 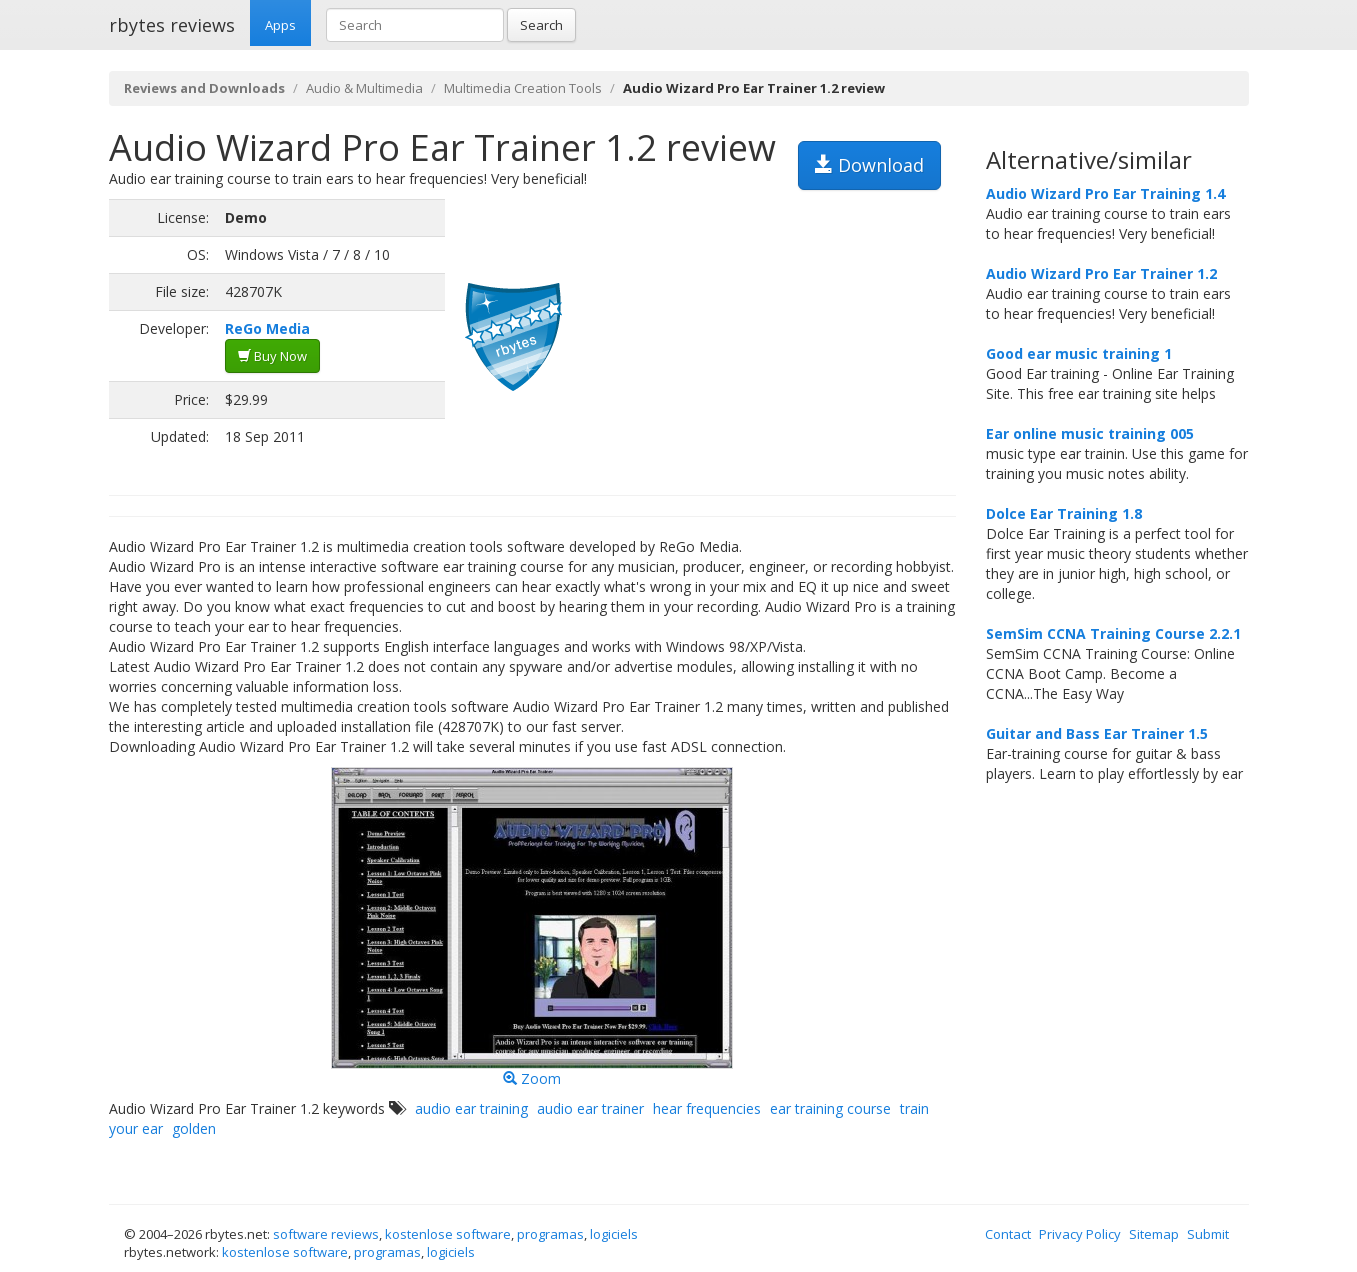 I want to click on Ear online music training 005, so click(x=1090, y=433).